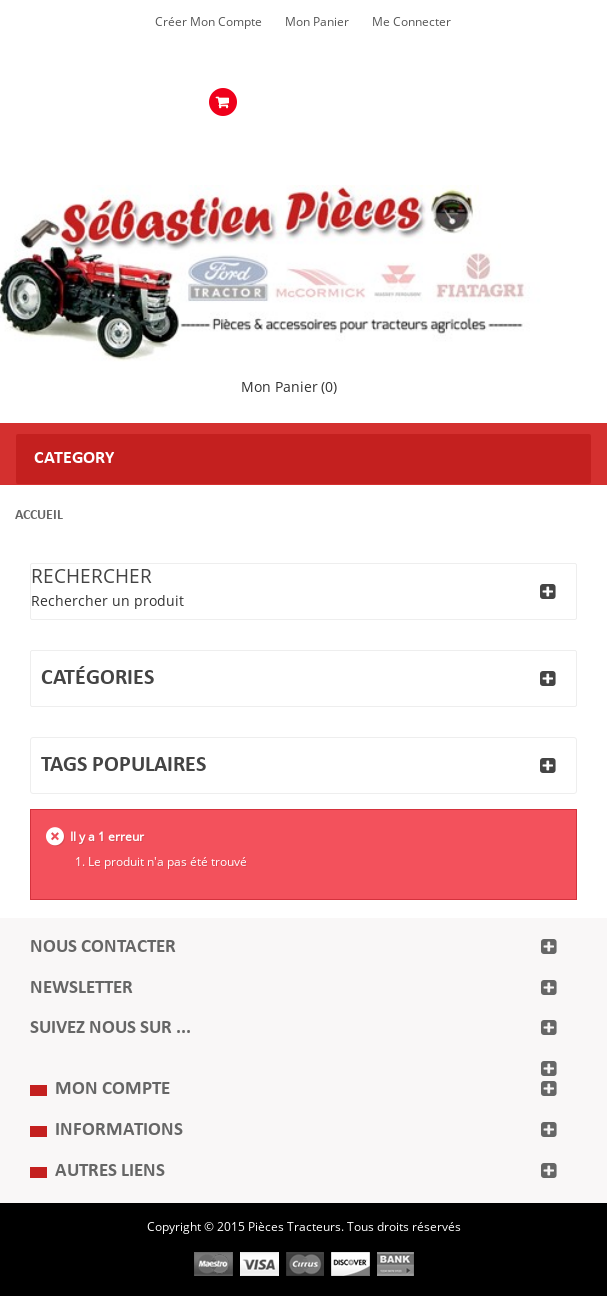 The height and width of the screenshot is (1296, 607). I want to click on Me Connecter, so click(411, 22).